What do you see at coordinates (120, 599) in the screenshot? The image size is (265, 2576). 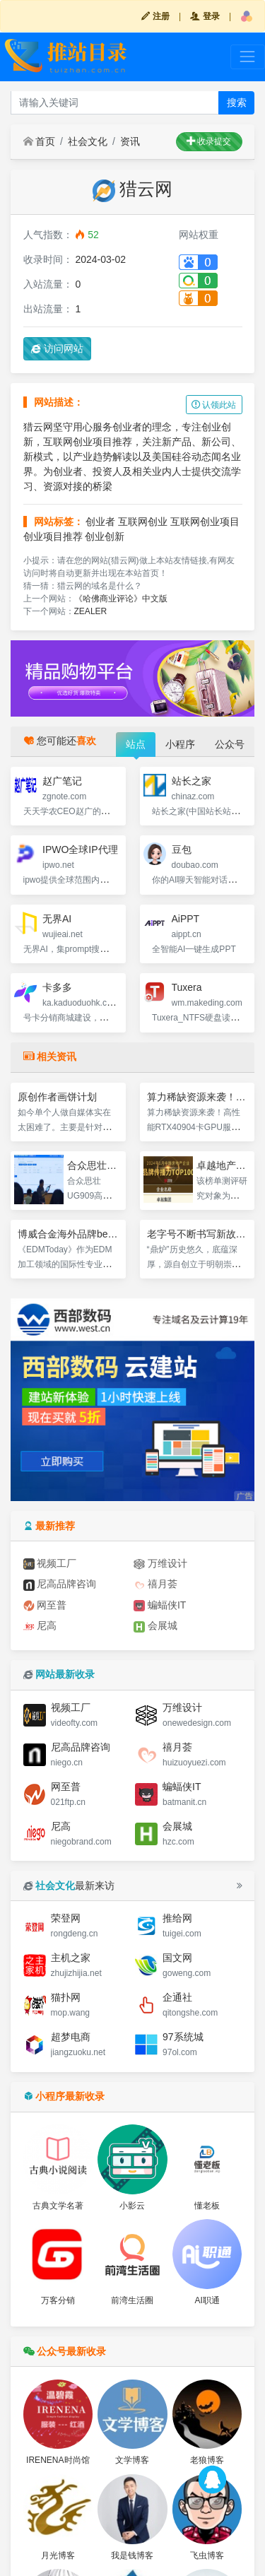 I see `《哈佛商业评论》中文版` at bounding box center [120, 599].